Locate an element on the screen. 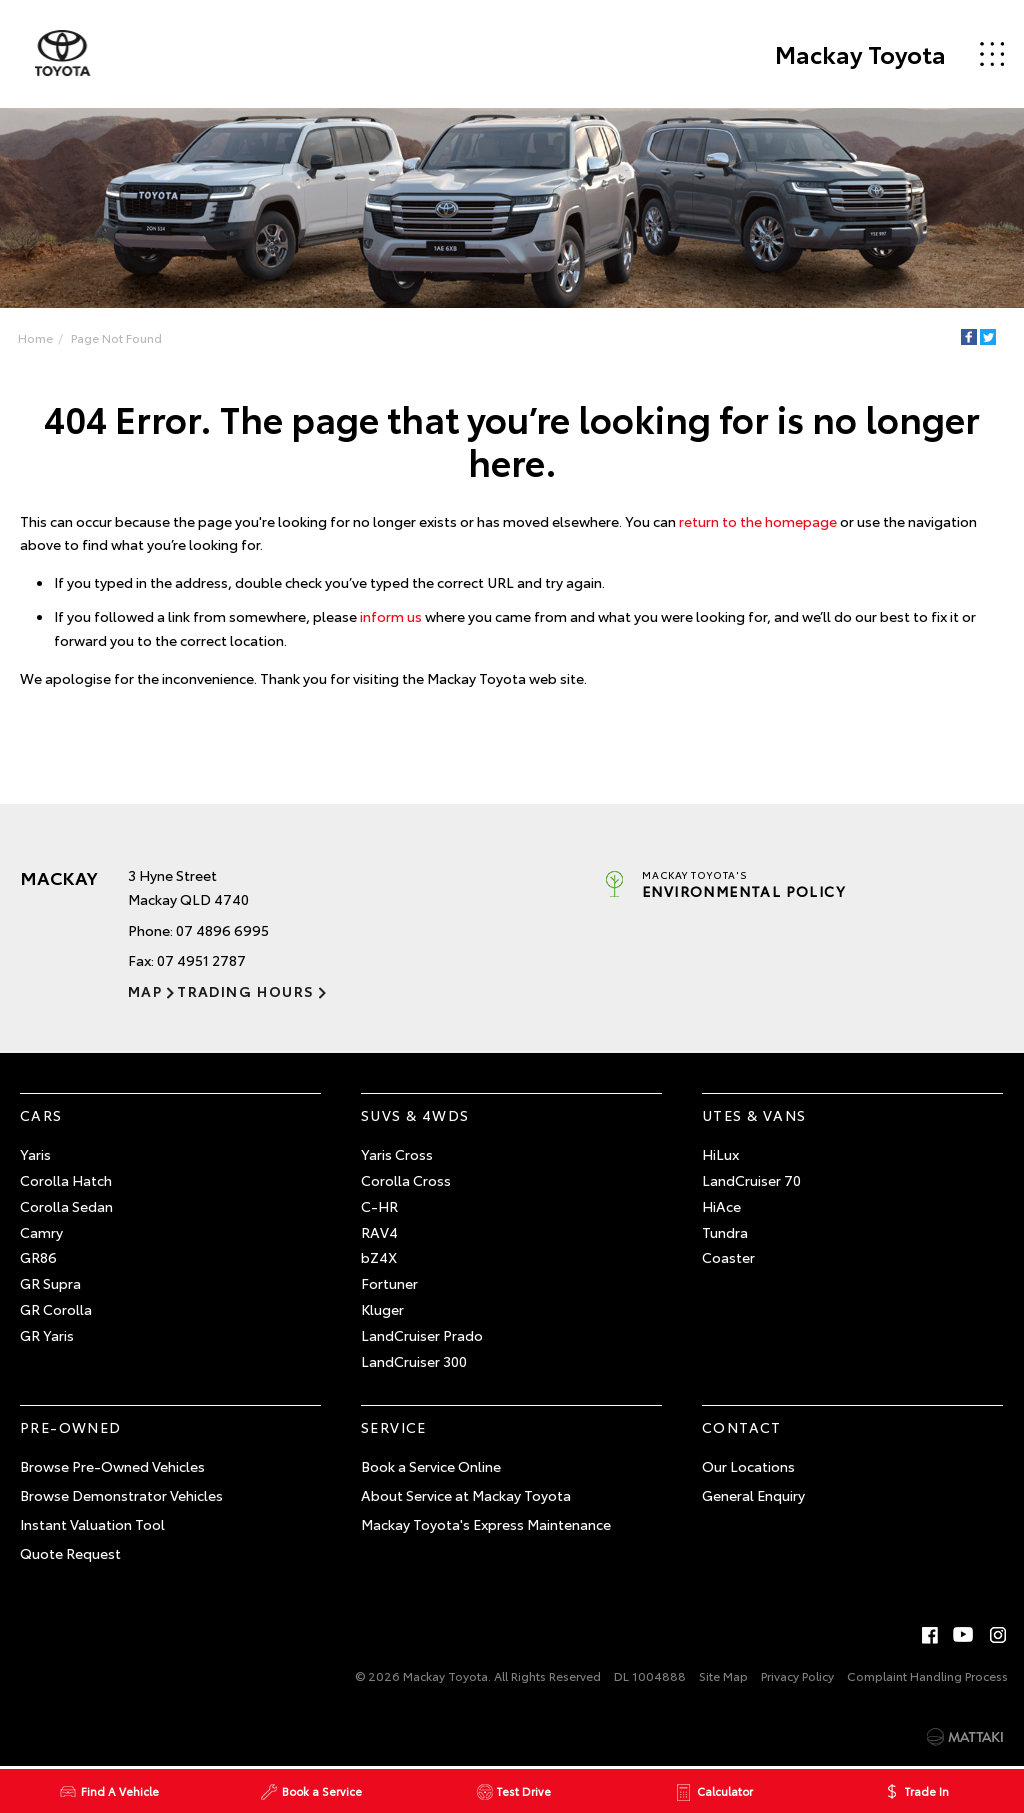 The image size is (1024, 1813). HiAce is located at coordinates (721, 1206).